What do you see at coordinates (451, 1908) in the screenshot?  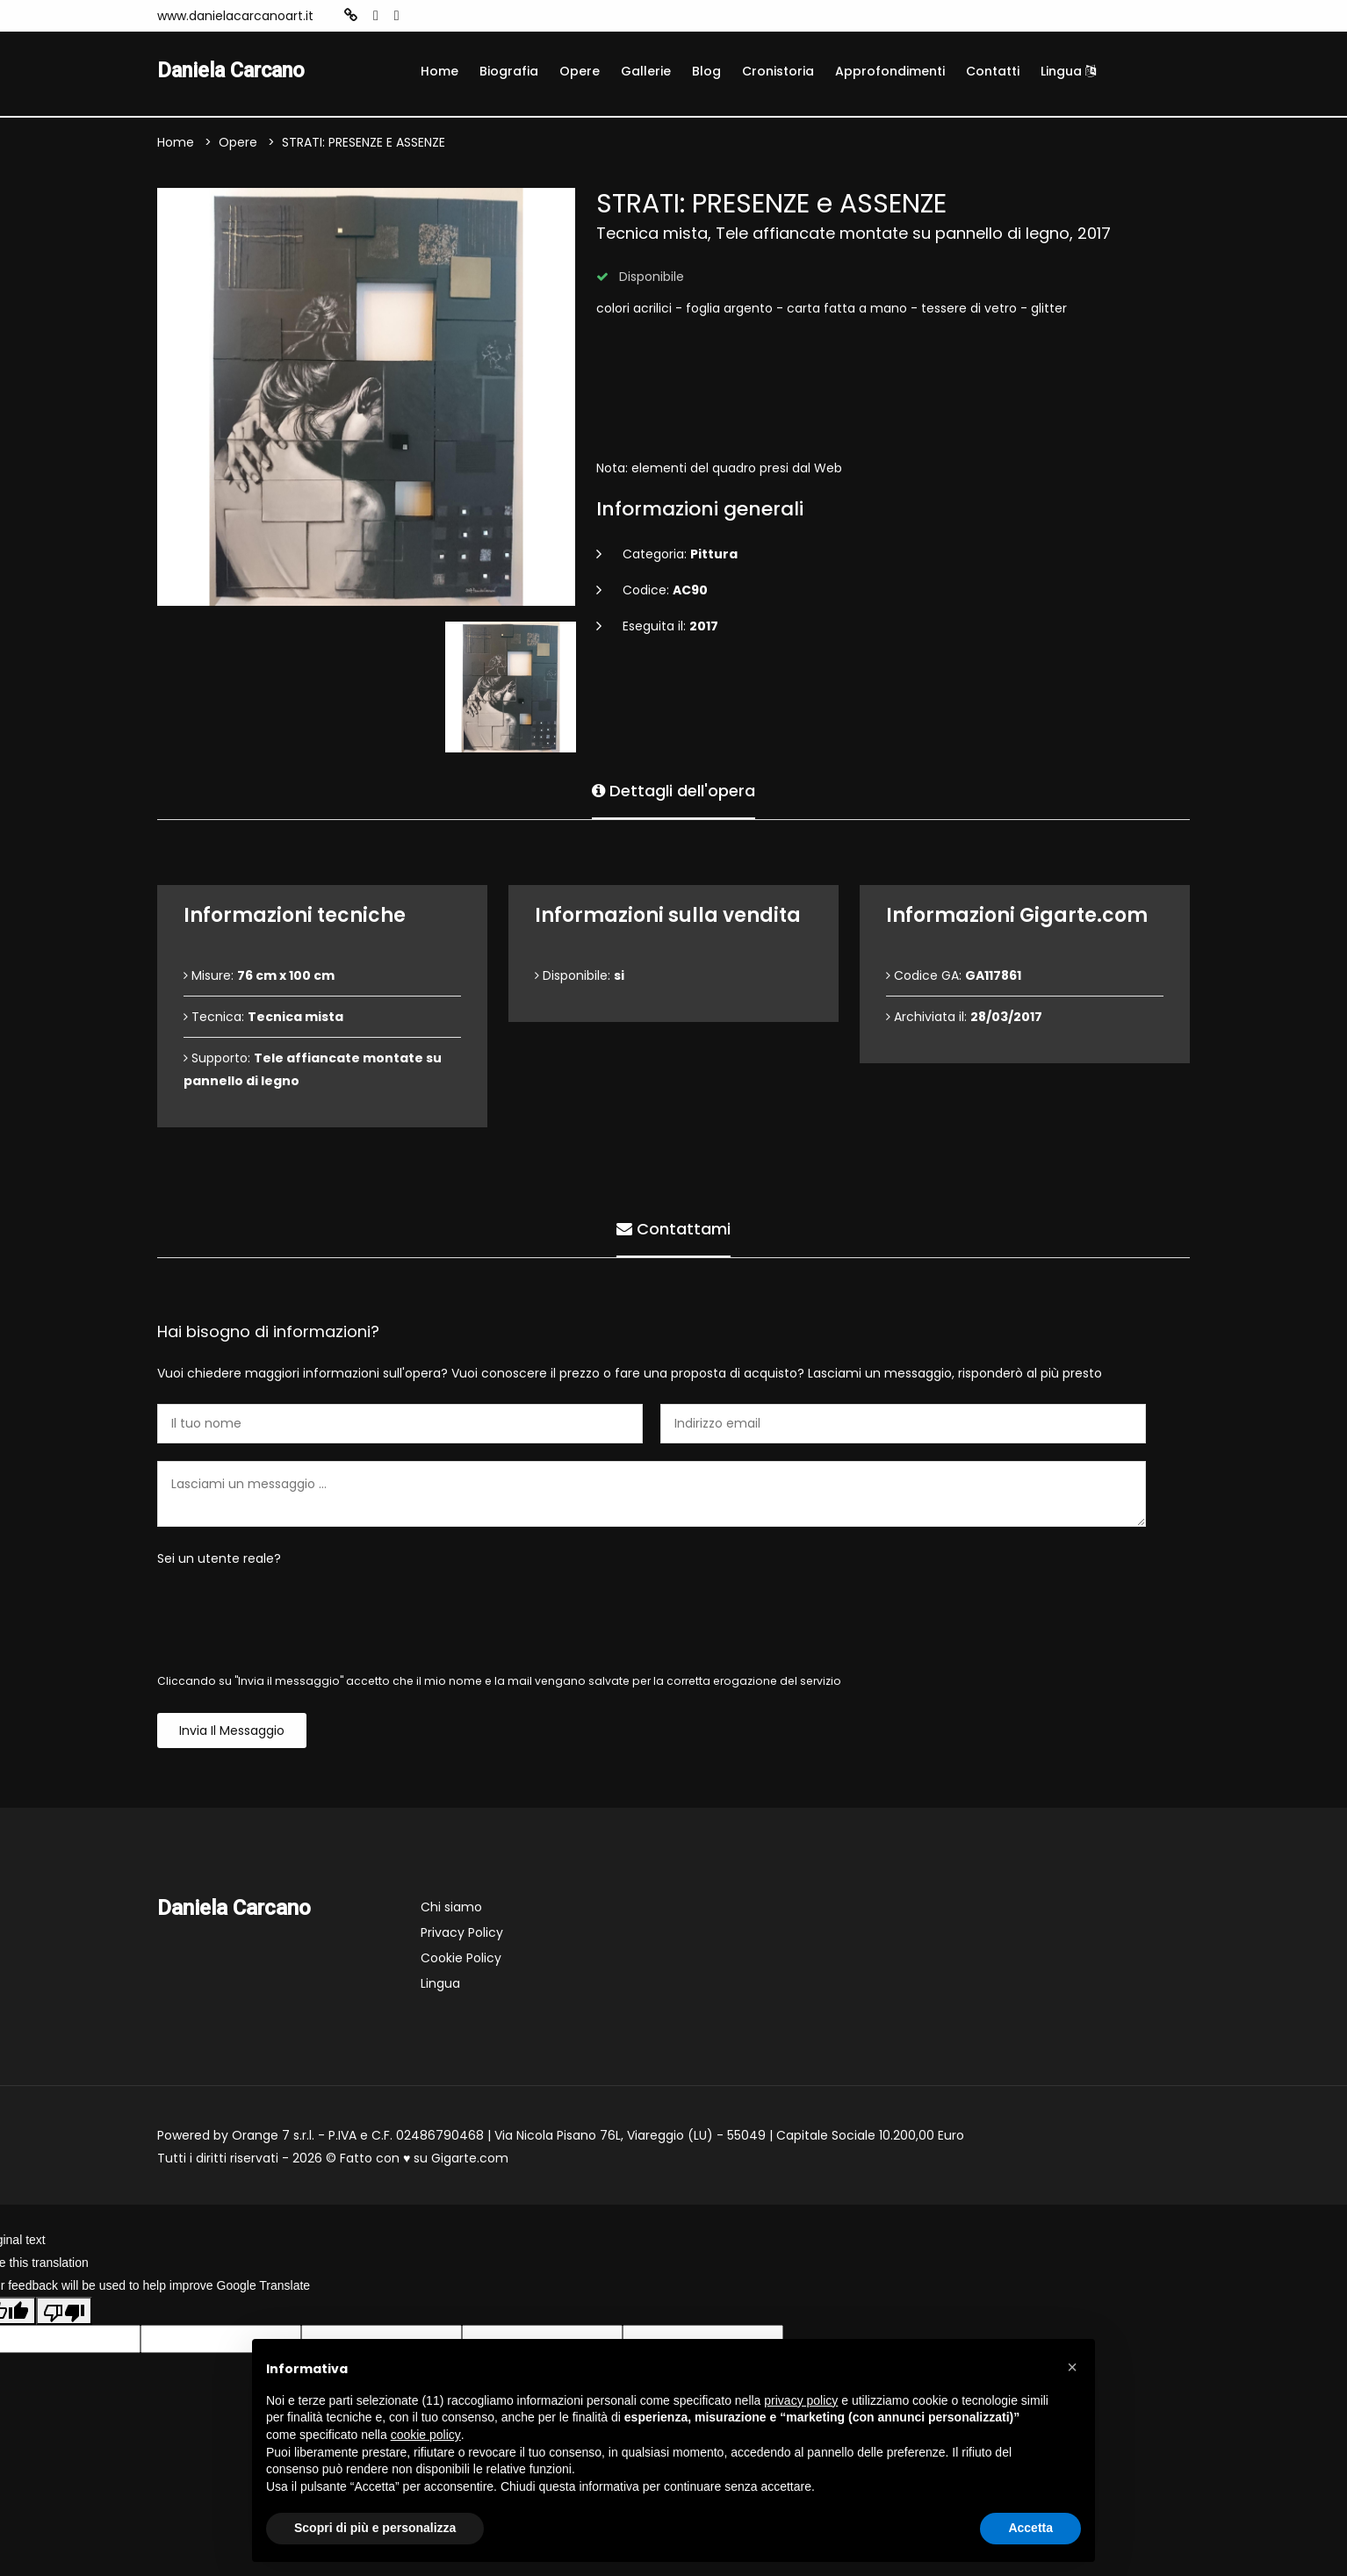 I see `Chi siamo` at bounding box center [451, 1908].